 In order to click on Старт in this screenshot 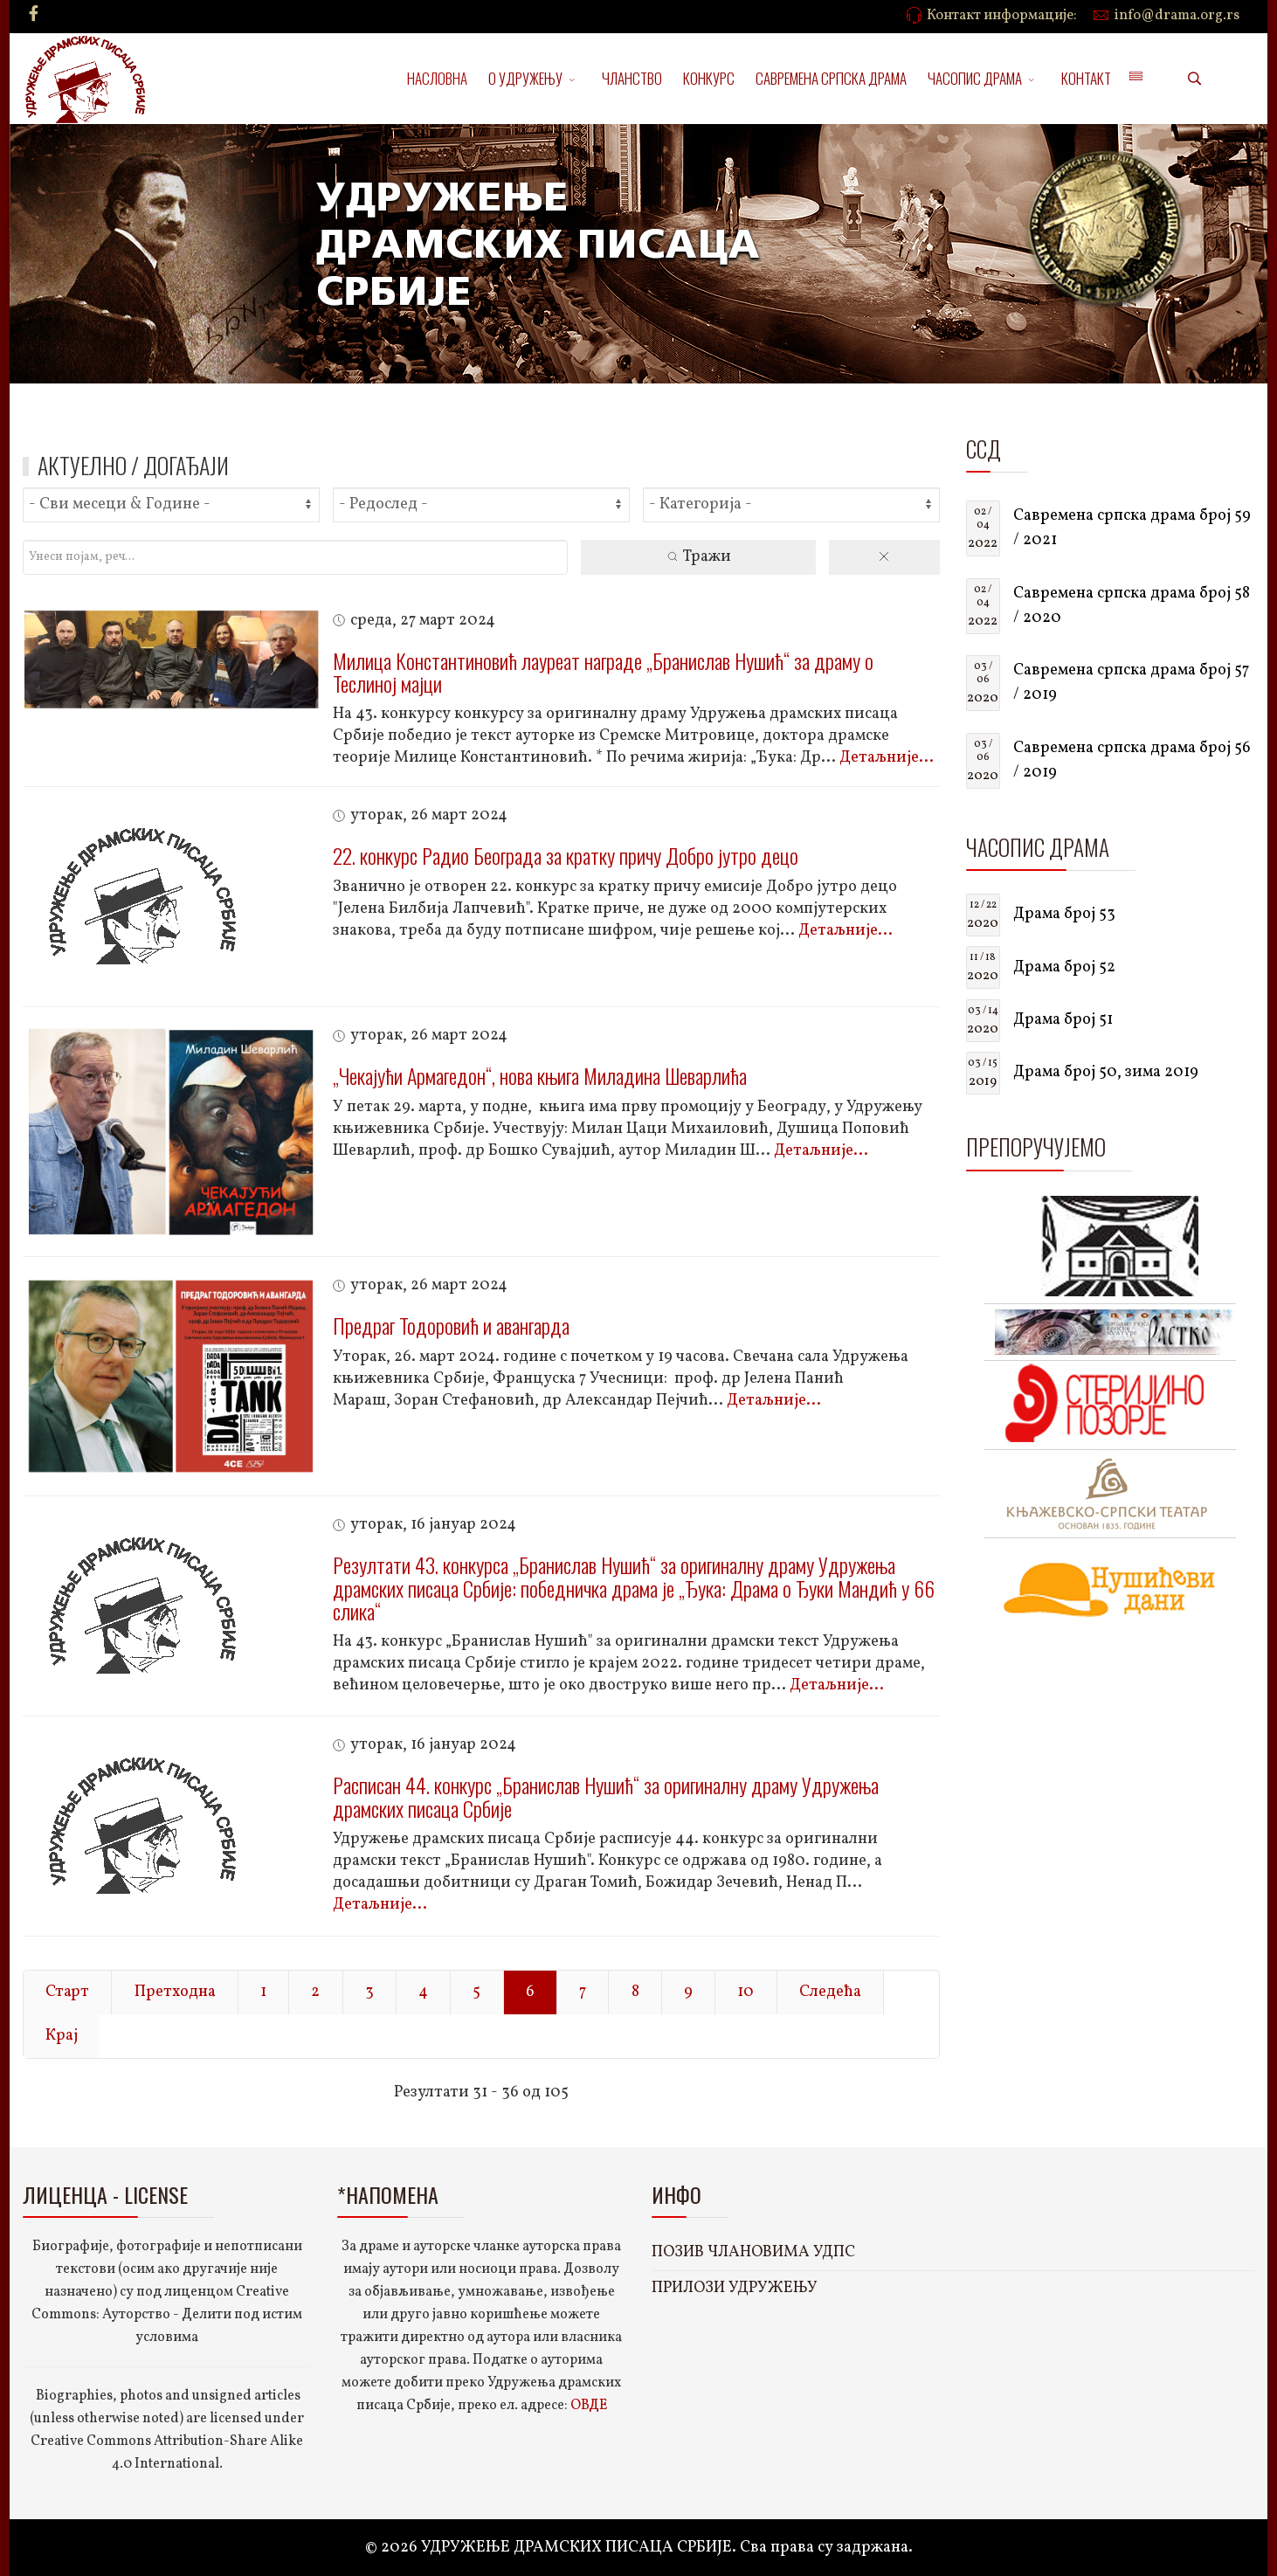, I will do `click(67, 1992)`.